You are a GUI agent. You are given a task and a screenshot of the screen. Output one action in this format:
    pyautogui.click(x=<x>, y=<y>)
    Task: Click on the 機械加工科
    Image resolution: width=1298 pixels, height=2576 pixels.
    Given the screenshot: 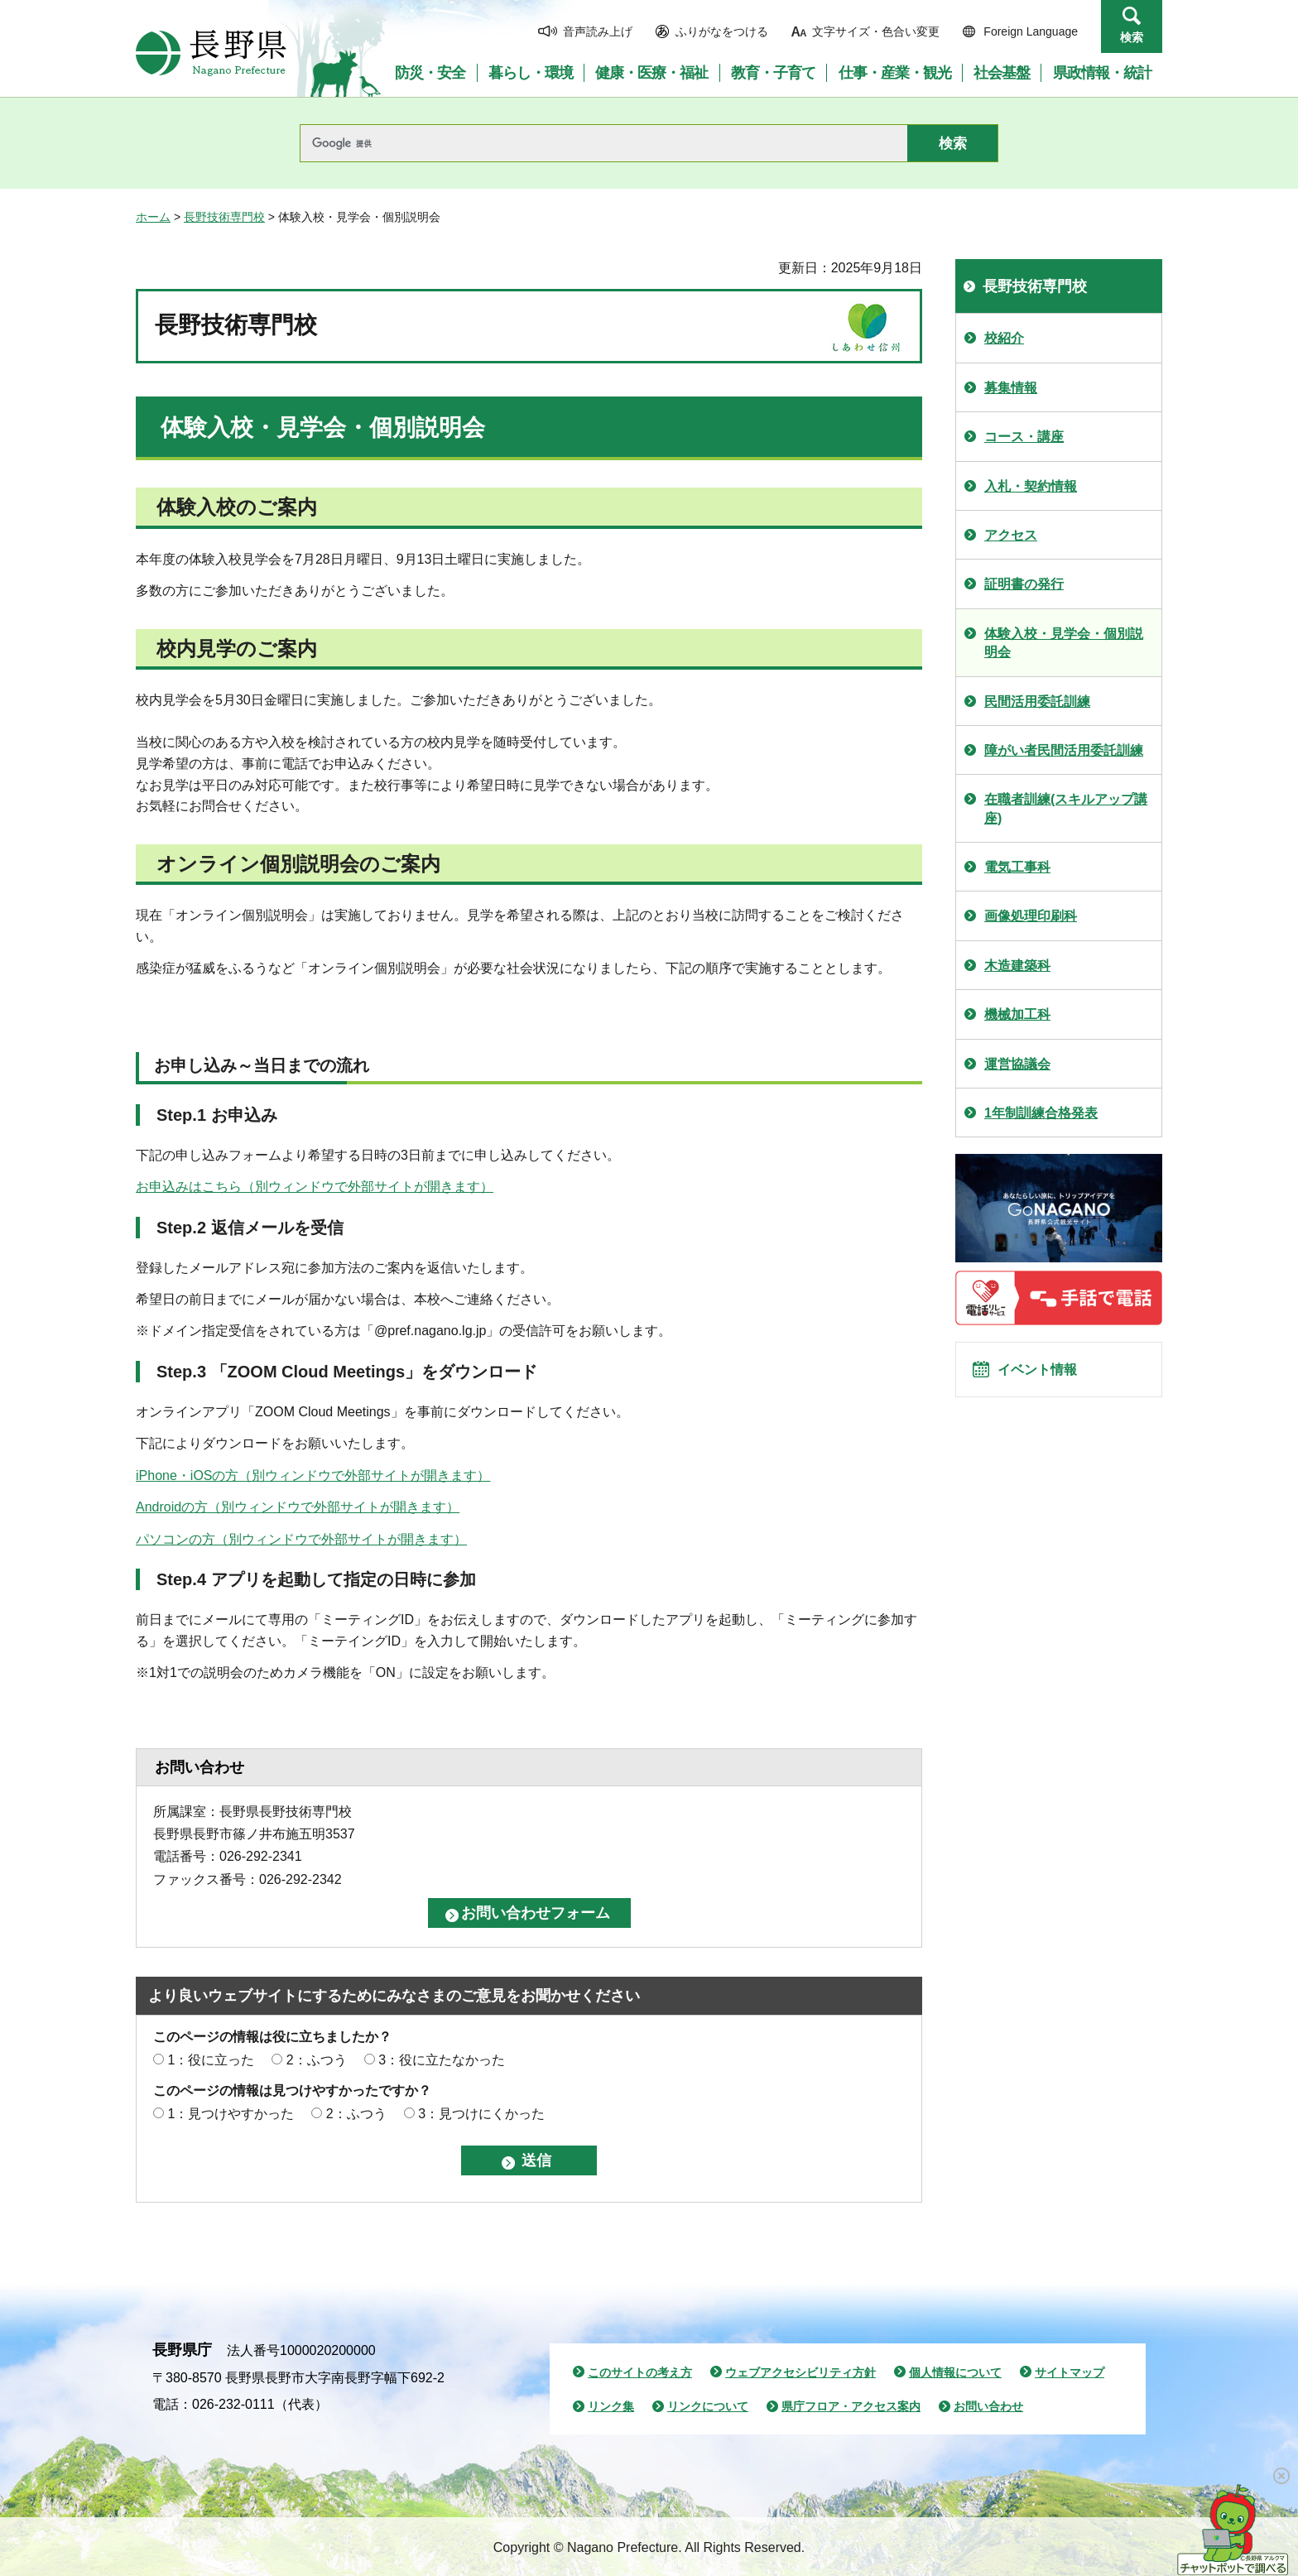 What is the action you would take?
    pyautogui.click(x=1017, y=1014)
    